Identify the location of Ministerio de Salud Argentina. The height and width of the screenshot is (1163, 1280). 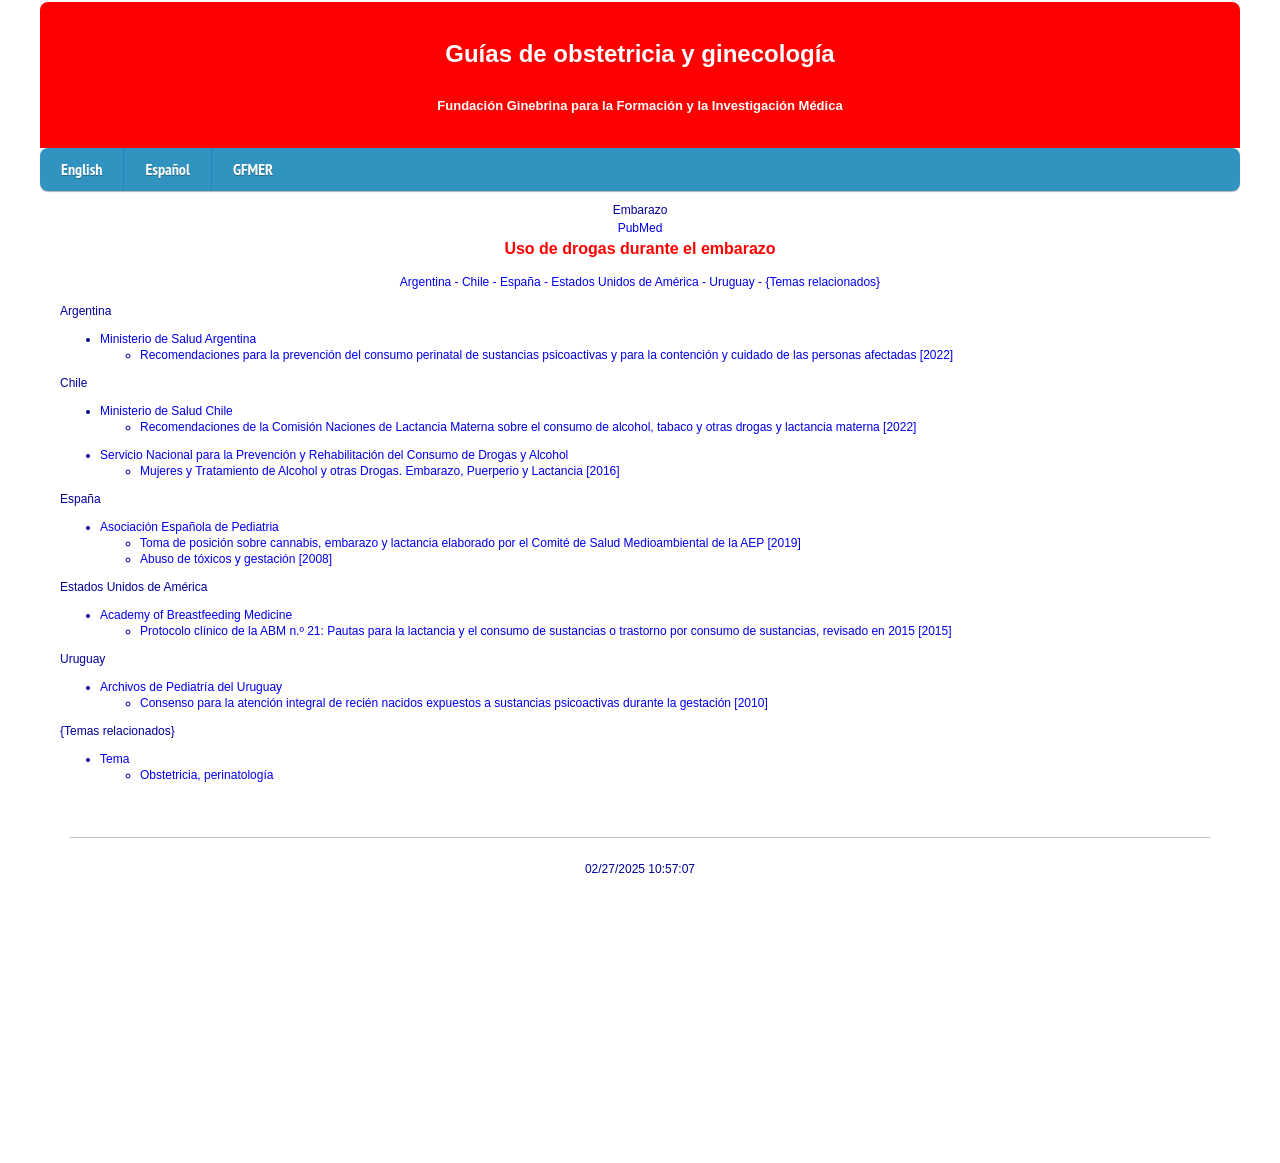
(178, 339).